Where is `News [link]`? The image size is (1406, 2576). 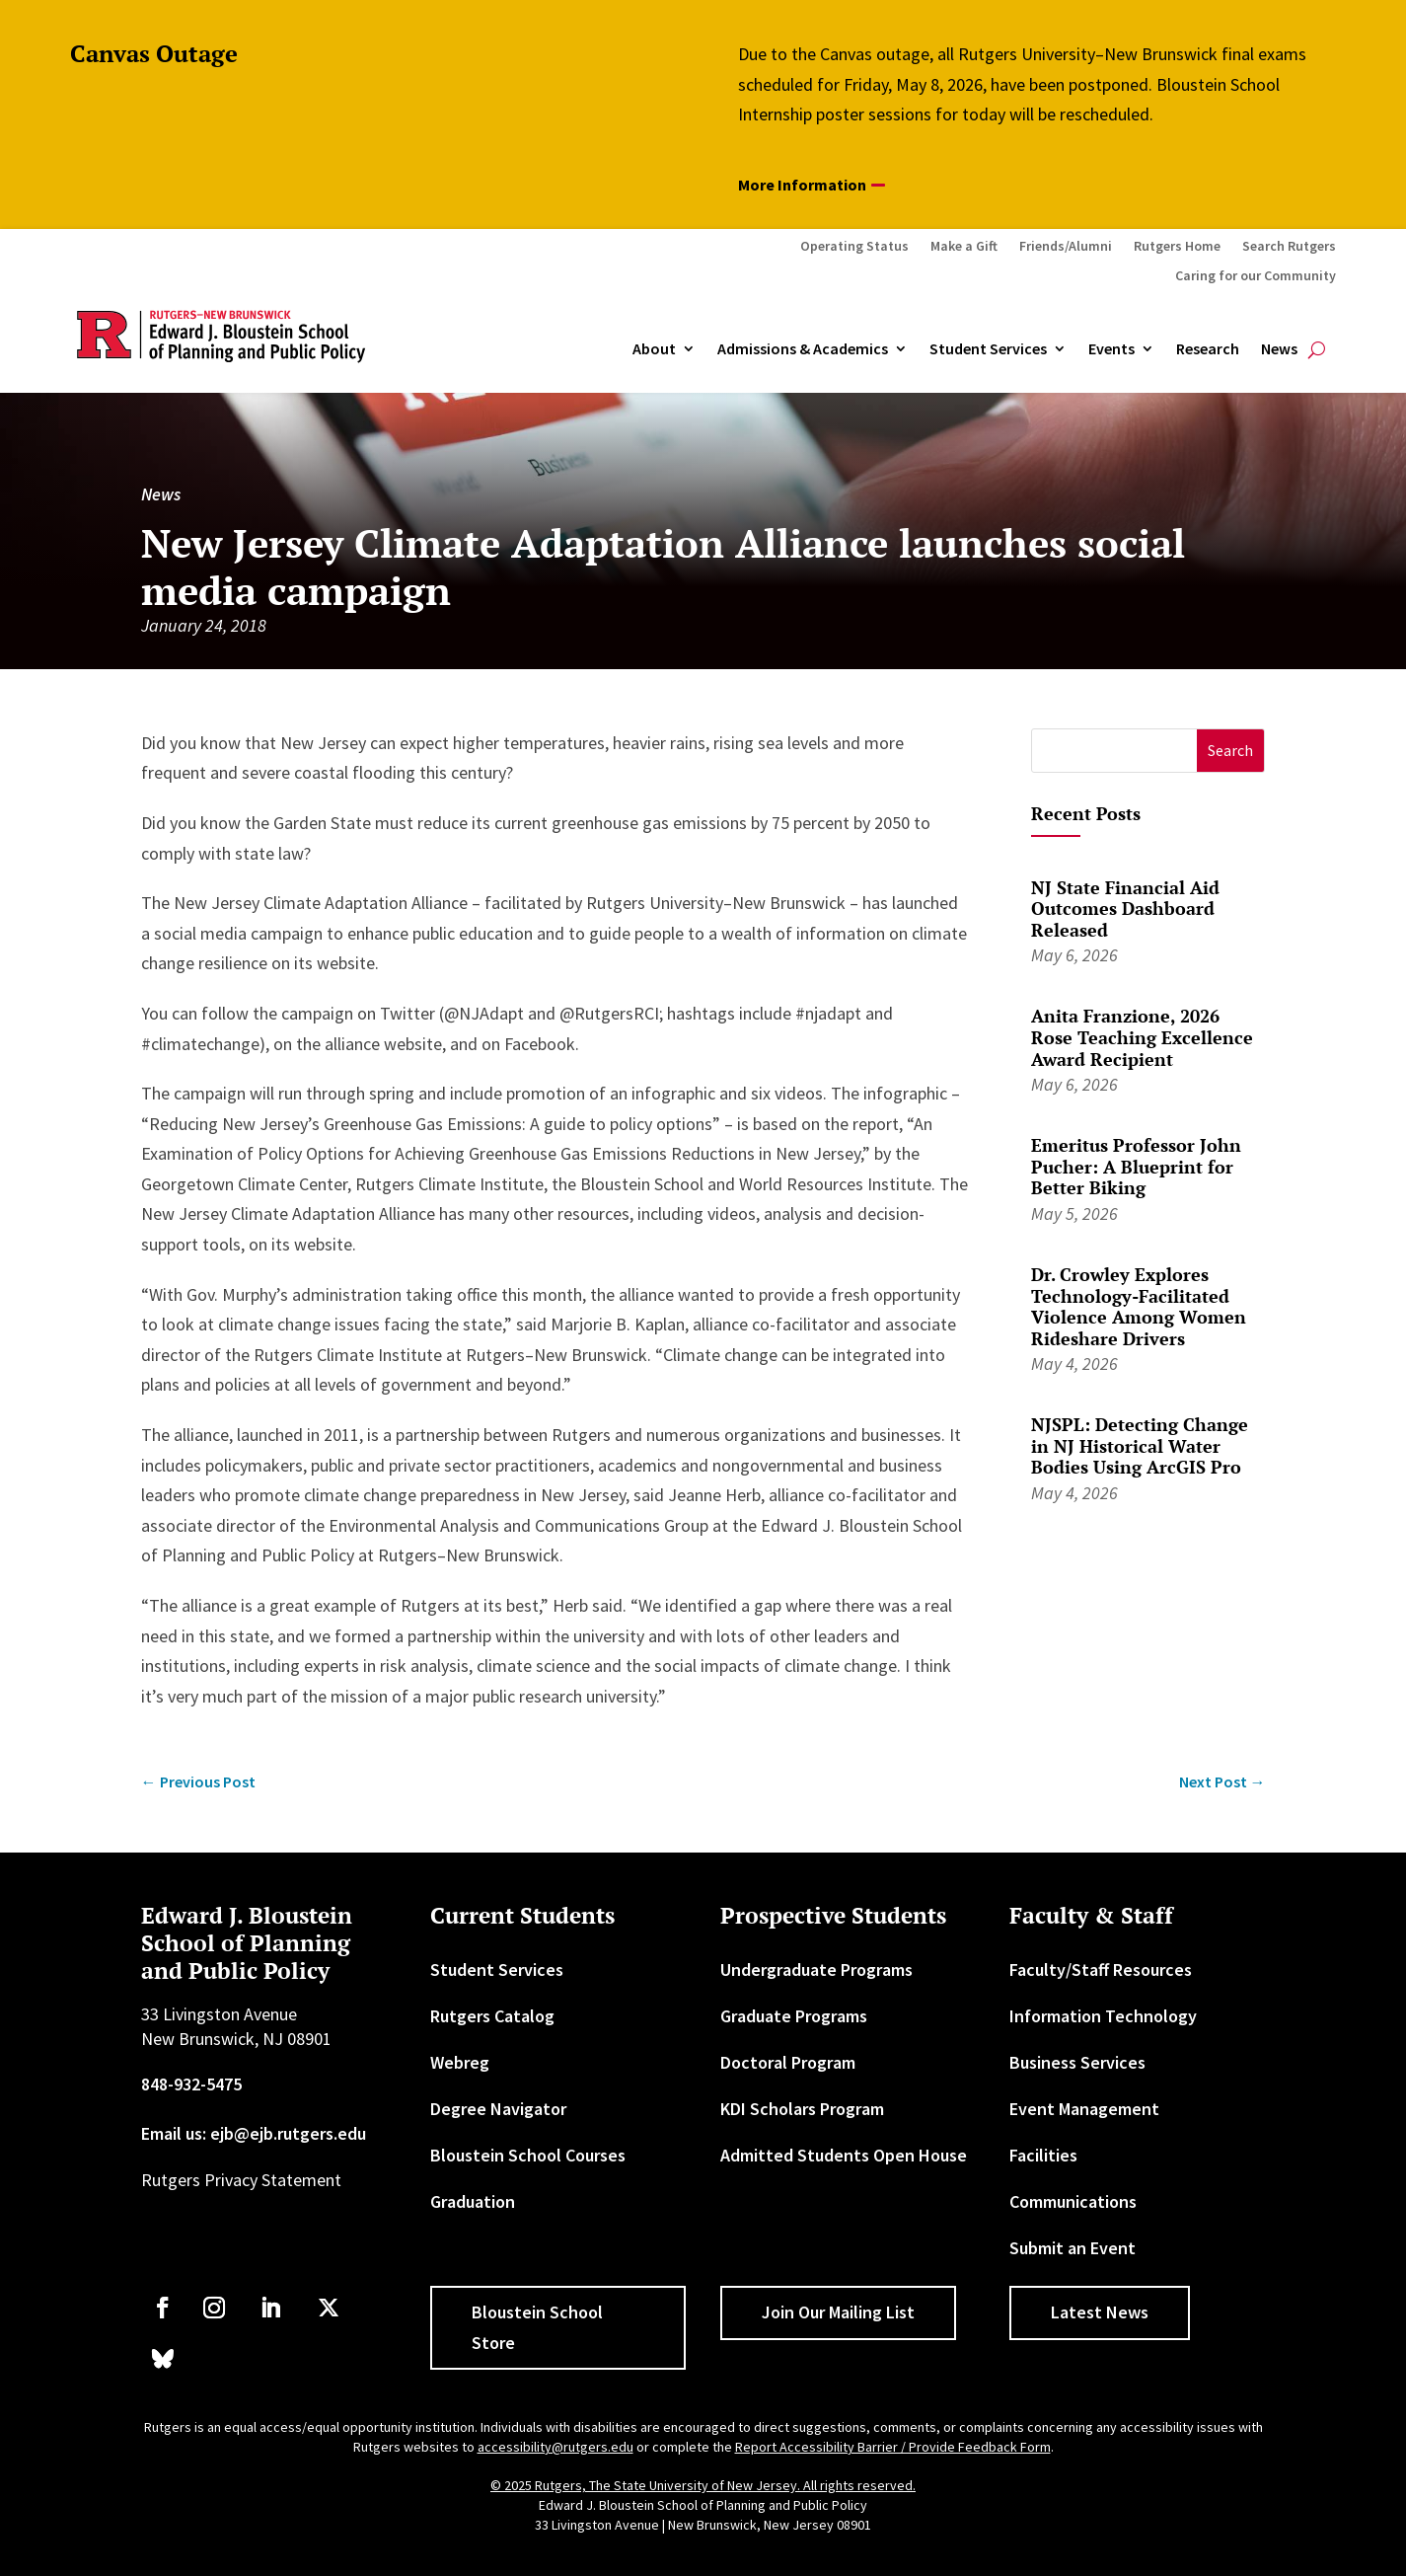 News [link] is located at coordinates (1279, 349).